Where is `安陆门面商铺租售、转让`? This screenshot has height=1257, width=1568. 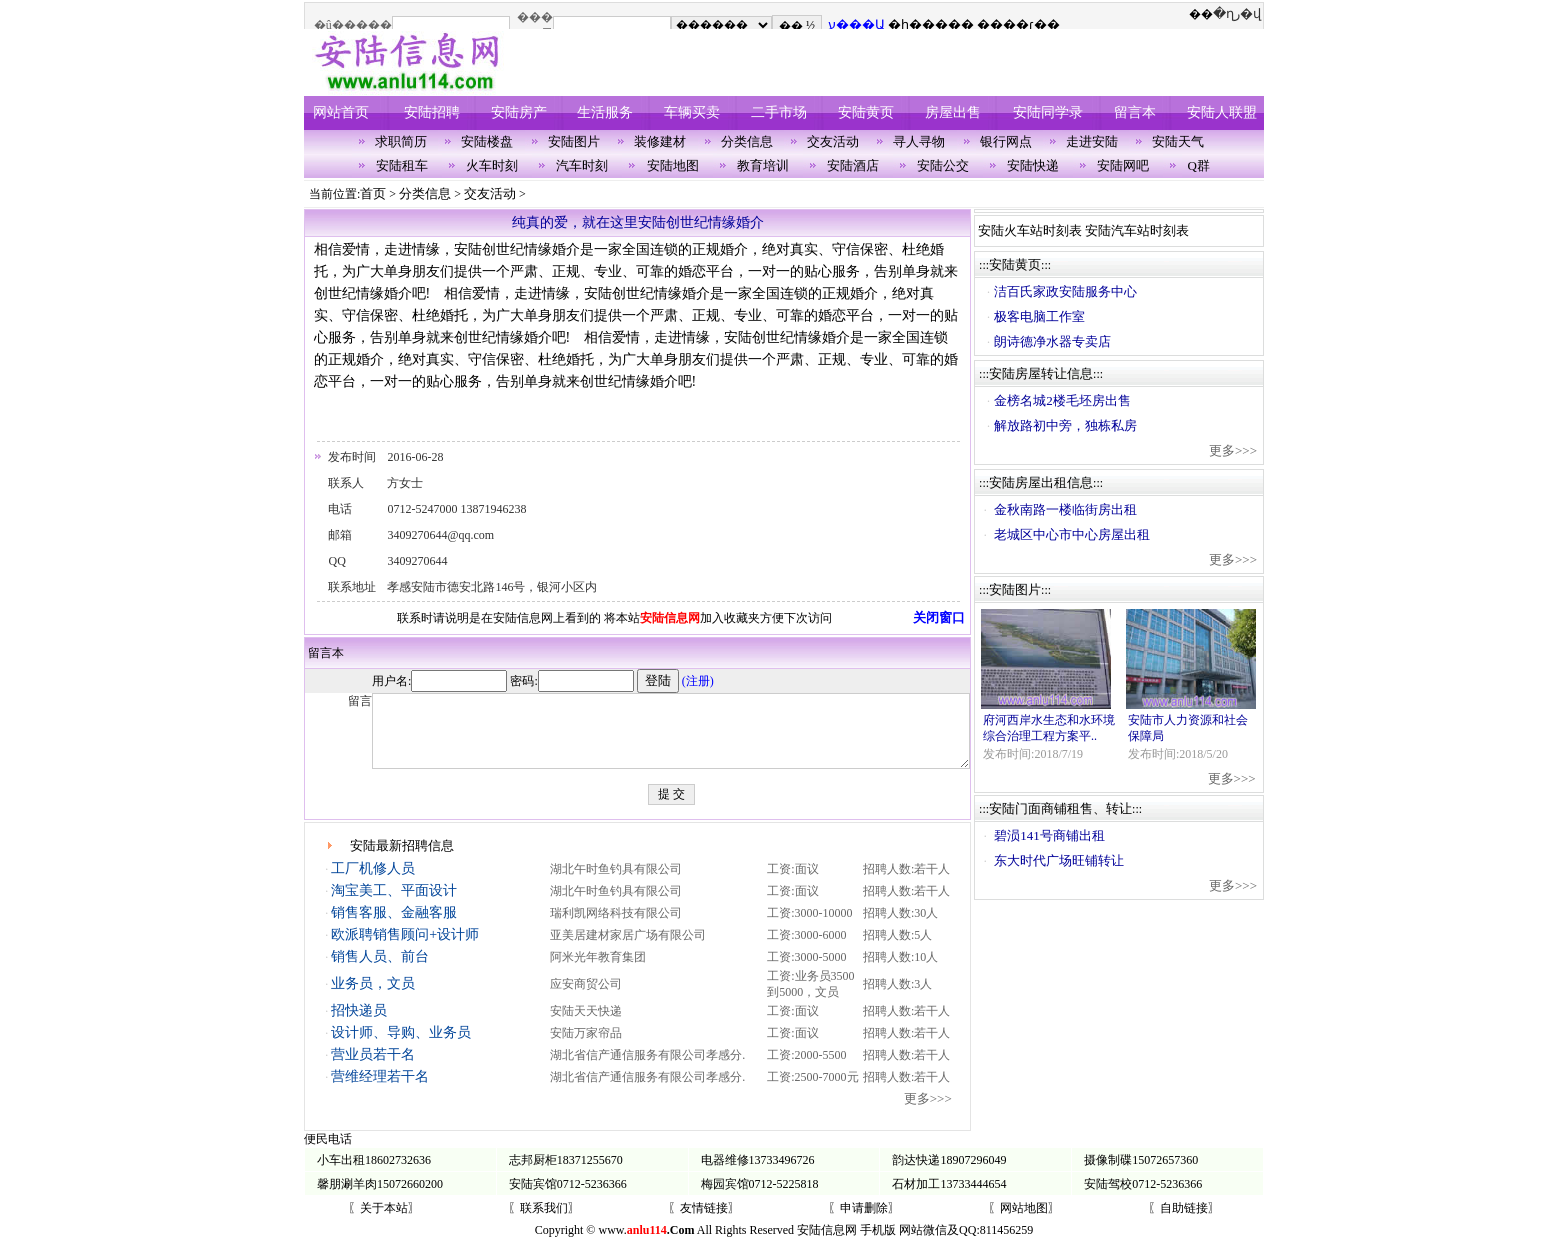 安陆门面商铺租售、转让 is located at coordinates (1067, 808).